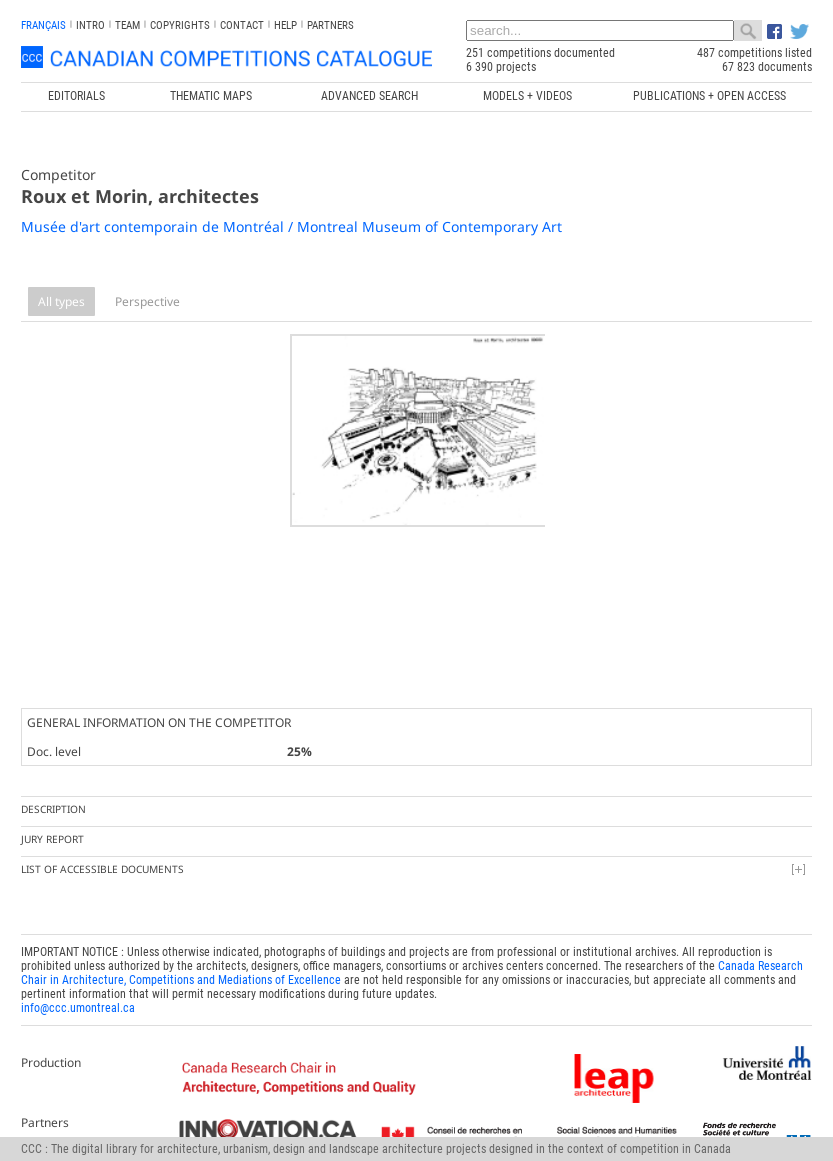 This screenshot has width=833, height=1161. I want to click on Copyrights, so click(180, 25).